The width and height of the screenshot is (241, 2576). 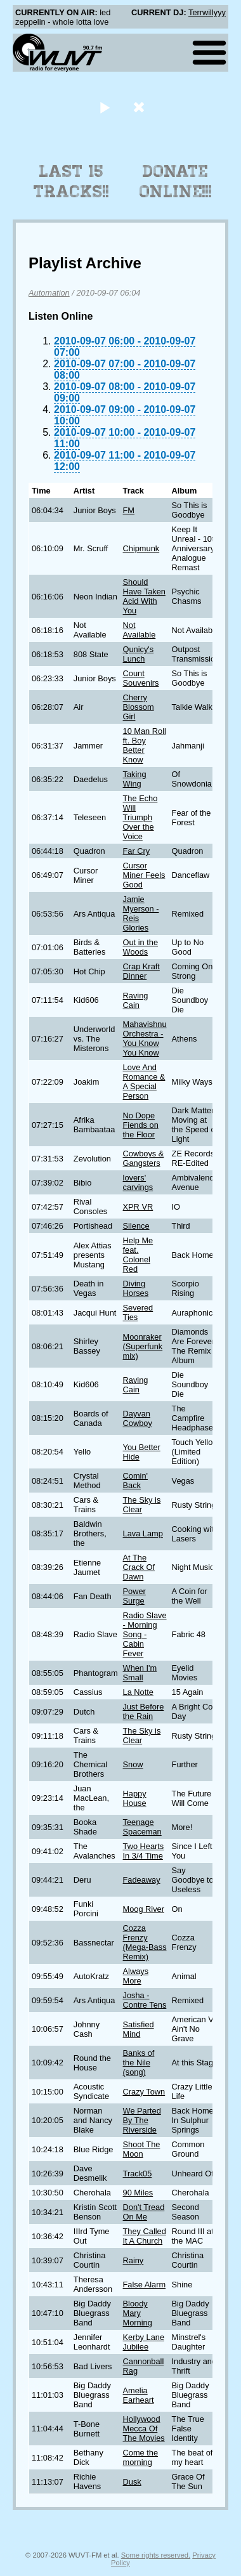 I want to click on Moonraker (Superfunk mix), so click(x=143, y=1346).